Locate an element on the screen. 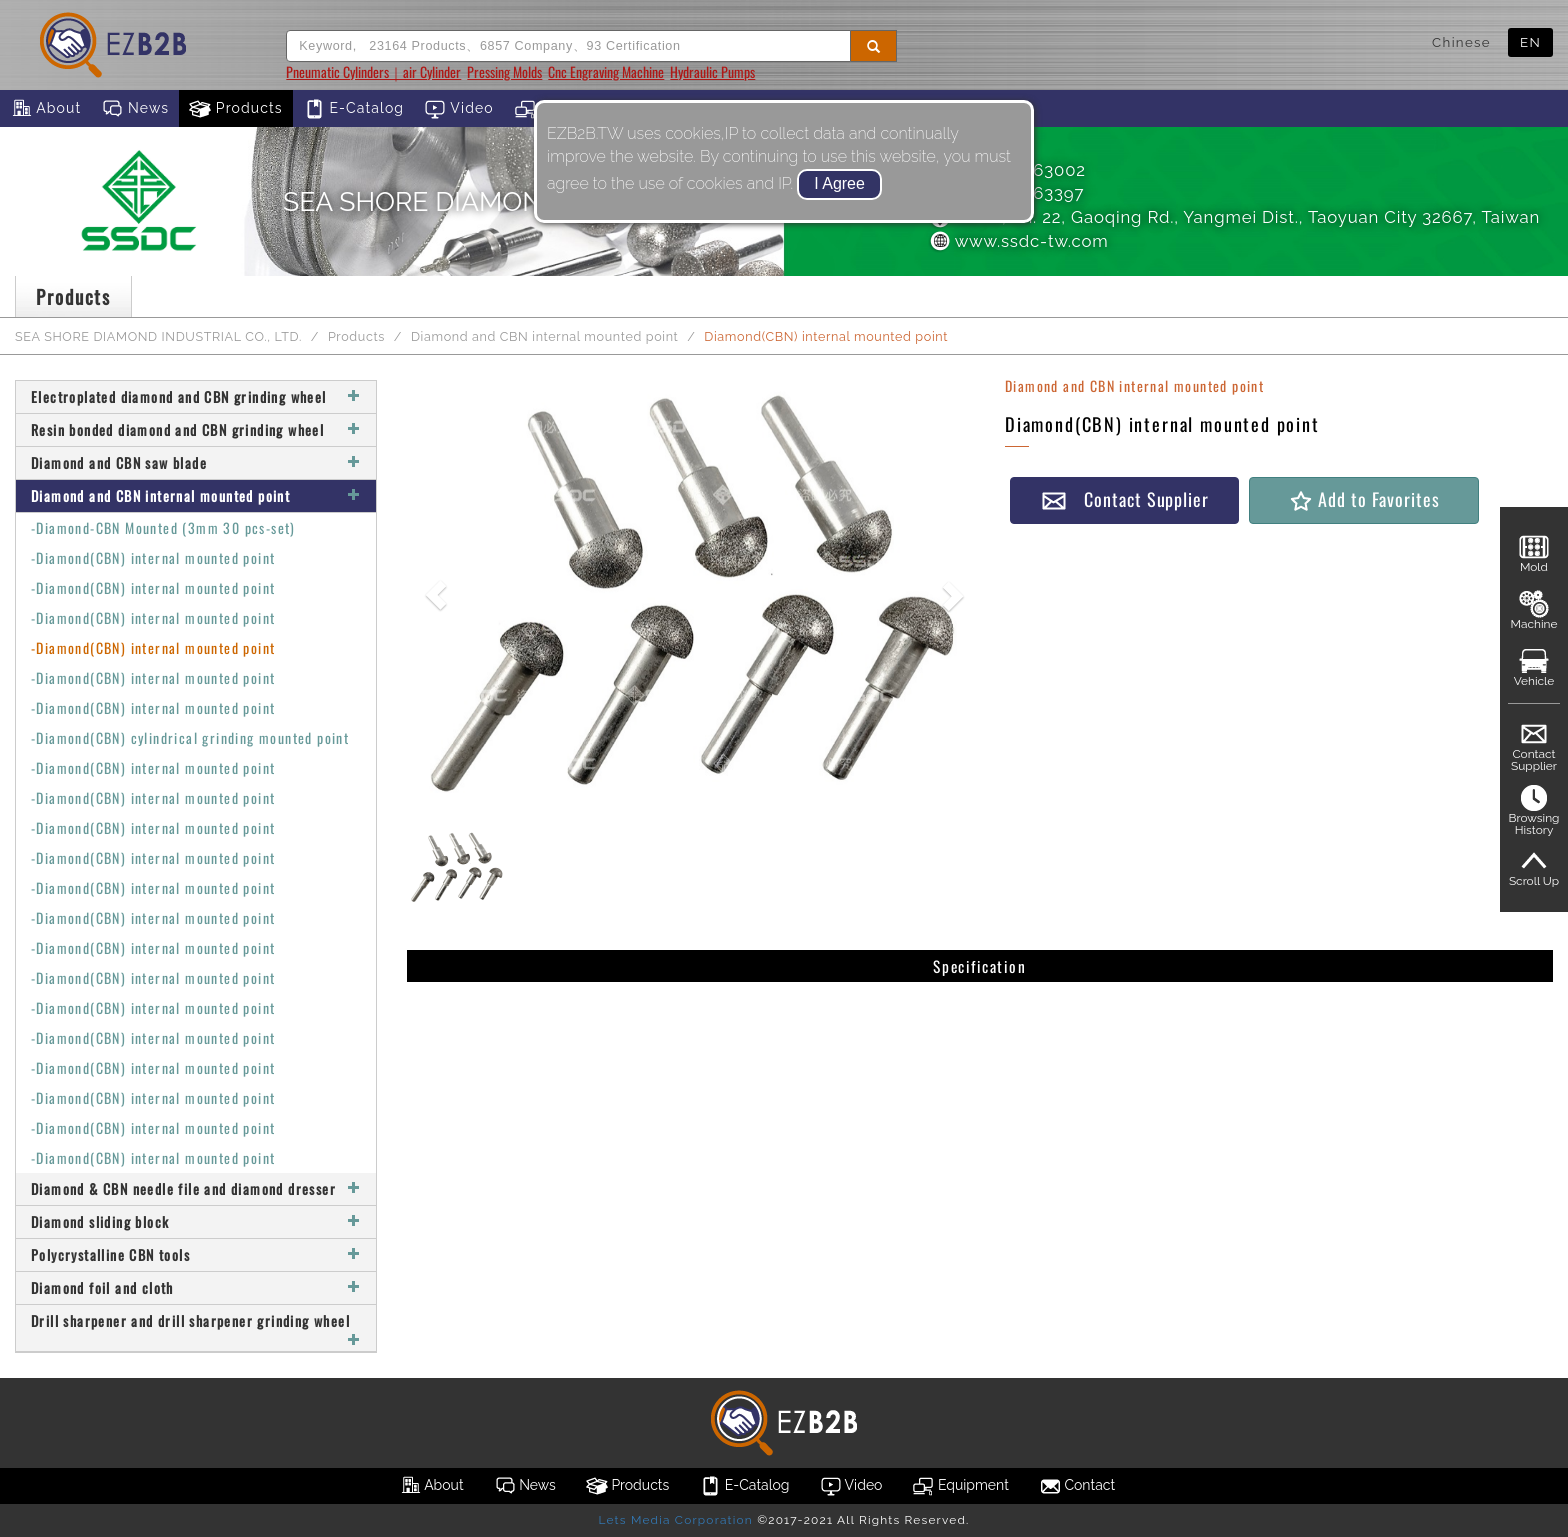 The width and height of the screenshot is (1568, 1537). Diamond & CBN needle file and diamond dresser is located at coordinates (196, 1188).